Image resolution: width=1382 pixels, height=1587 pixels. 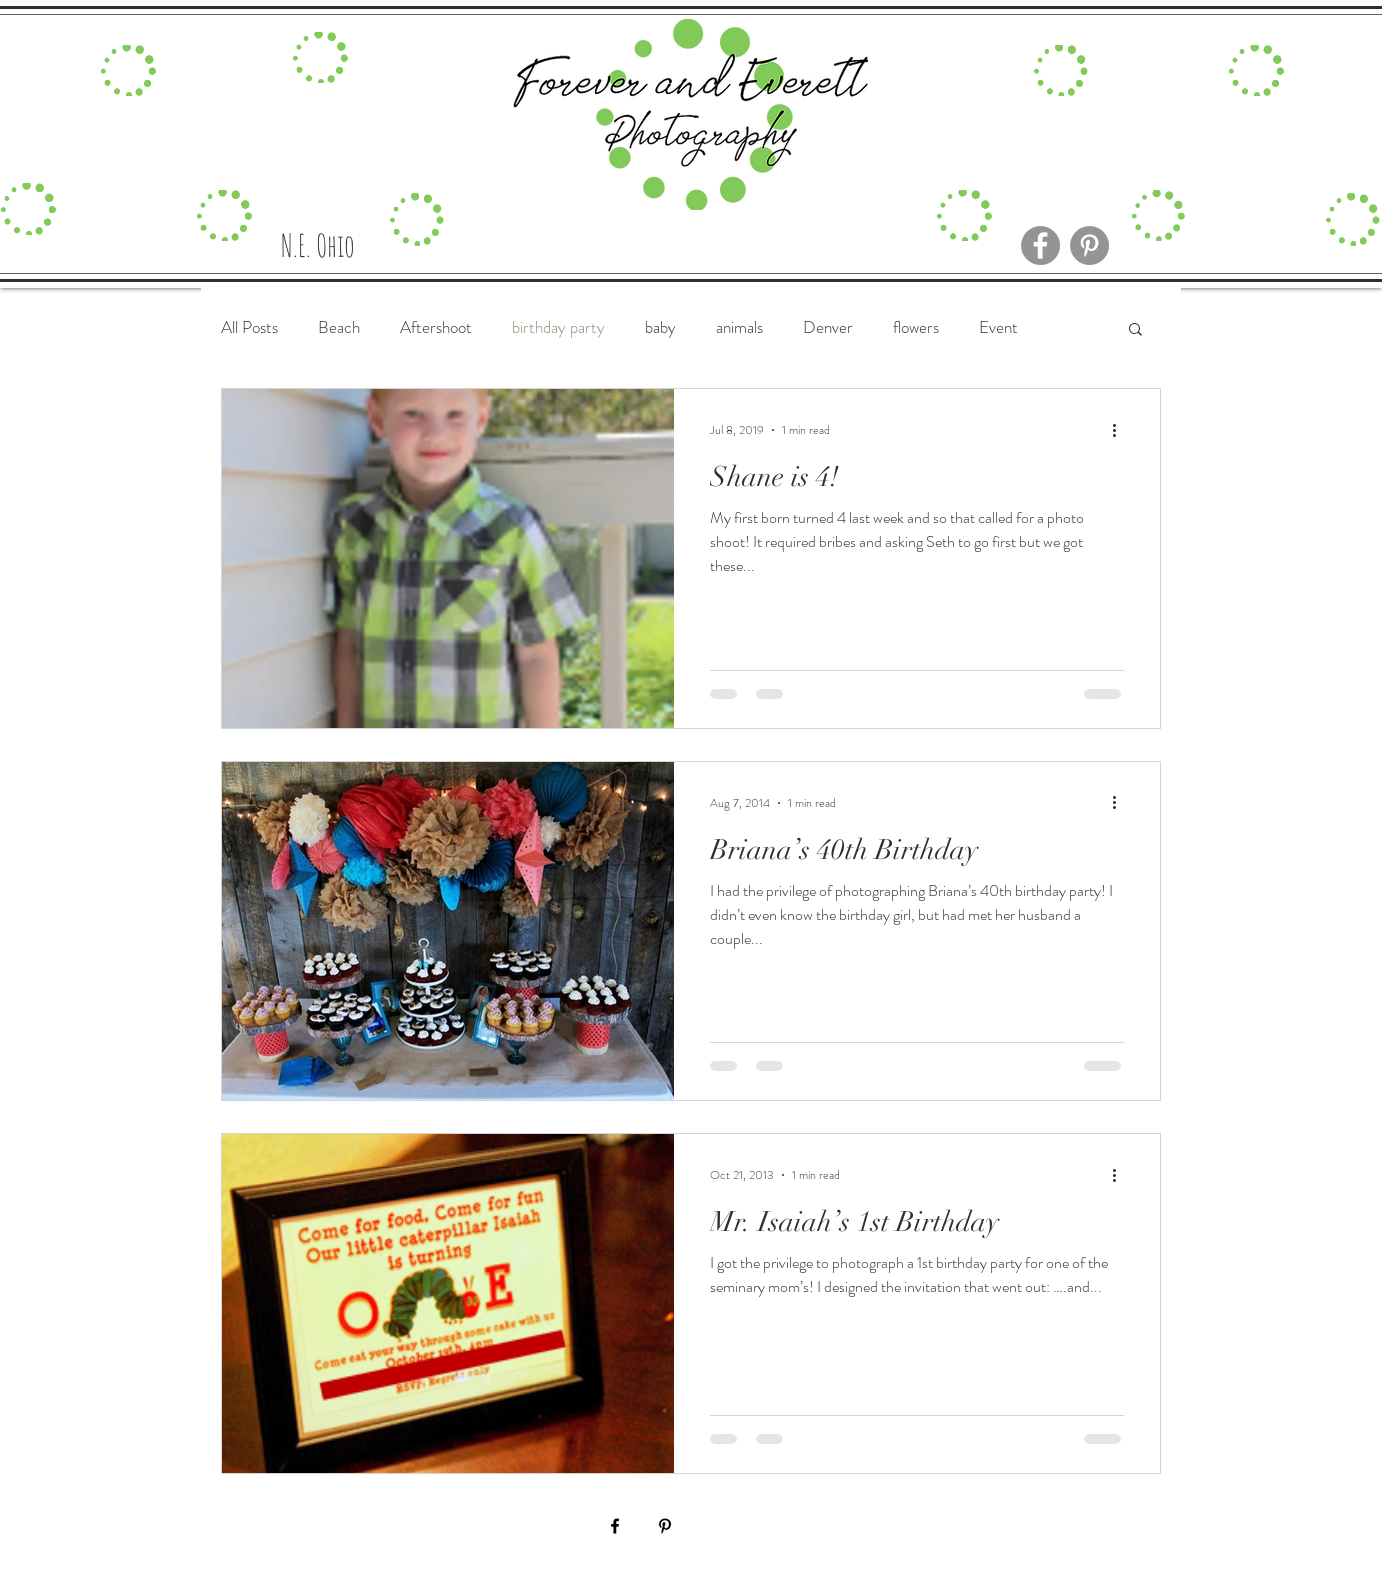 I want to click on Aftershoot, so click(x=436, y=327).